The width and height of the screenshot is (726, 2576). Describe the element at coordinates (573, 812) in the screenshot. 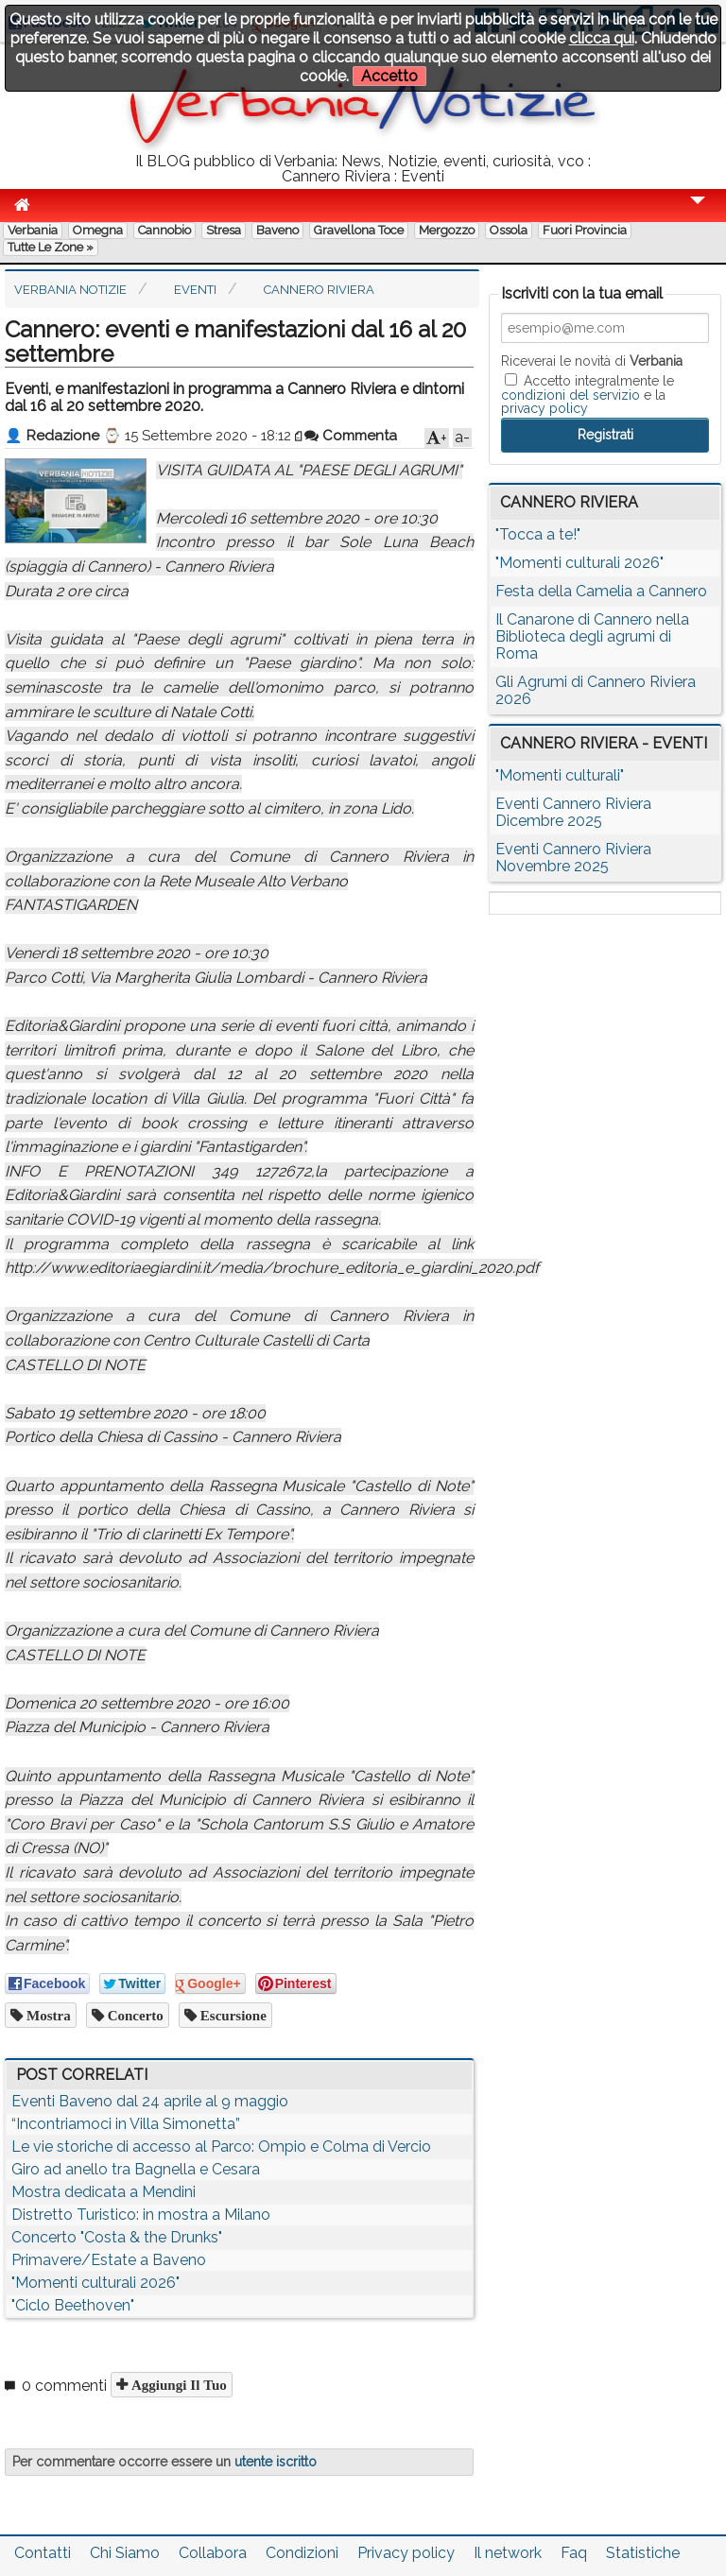

I see `Eventi Cannero Riviera Dicembre 2025` at that location.